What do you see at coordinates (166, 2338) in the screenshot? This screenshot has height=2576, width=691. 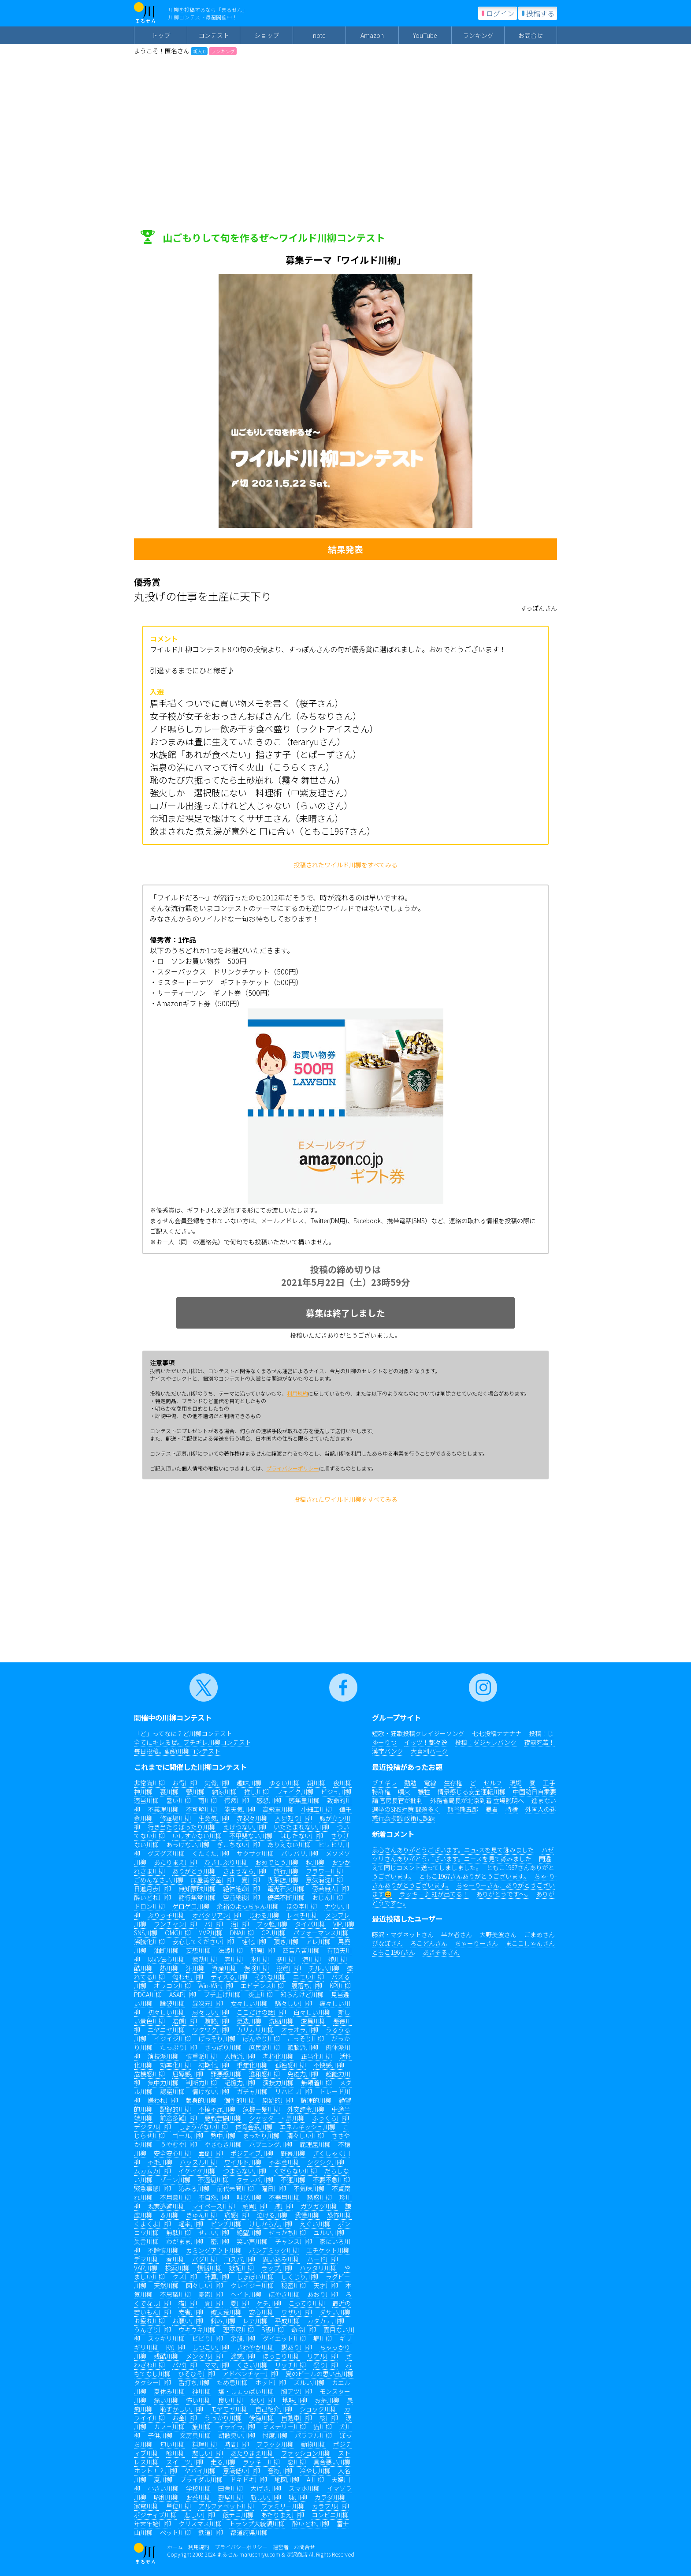 I see `スッキリ川柳` at bounding box center [166, 2338].